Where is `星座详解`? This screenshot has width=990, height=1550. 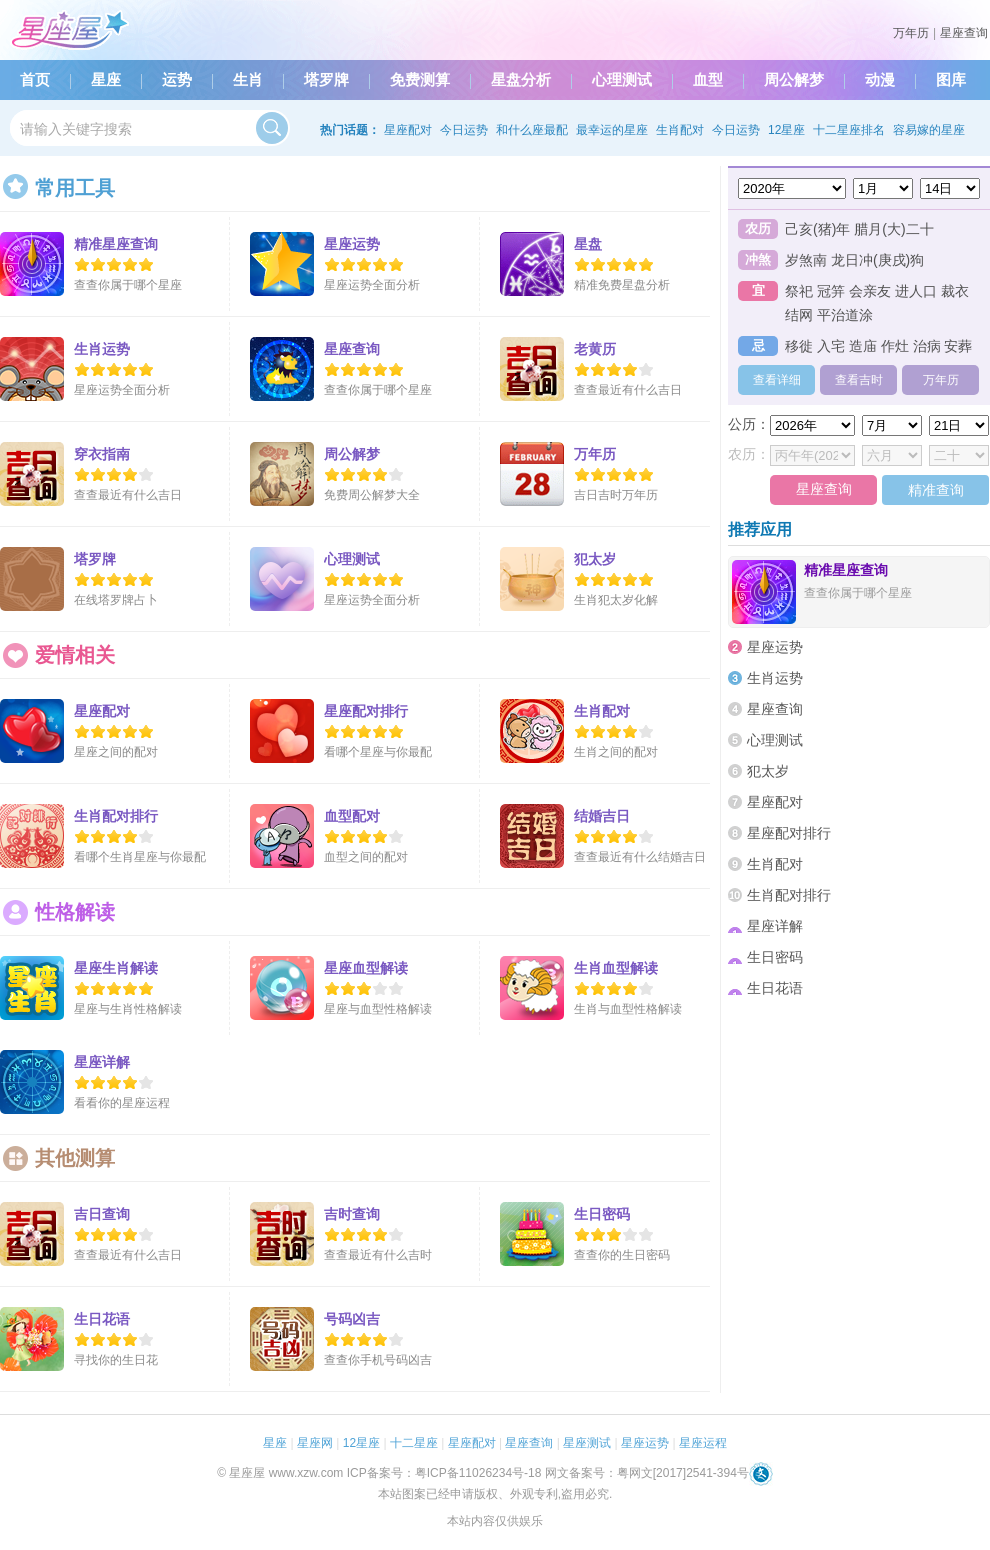
星座详解 is located at coordinates (765, 926).